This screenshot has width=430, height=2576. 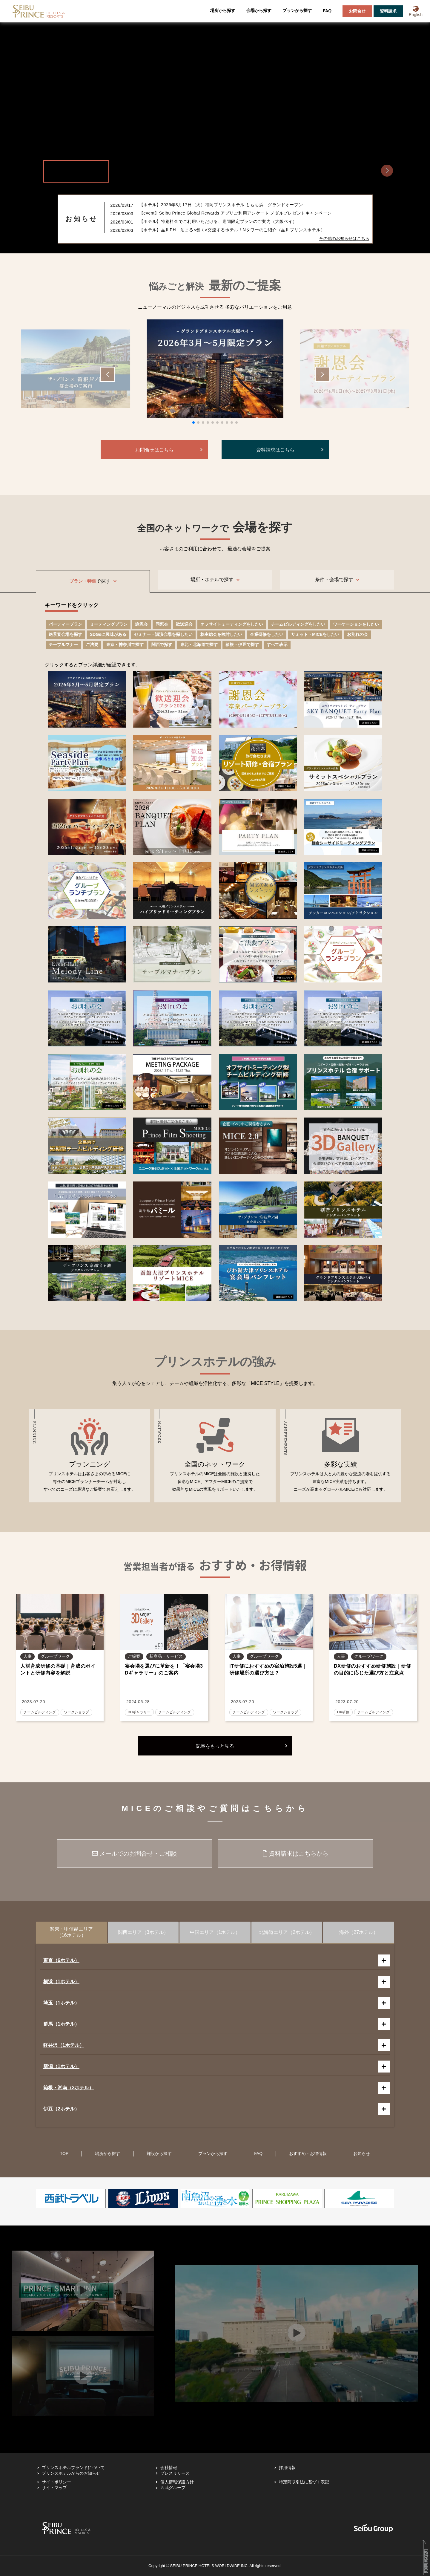 I want to click on [button], so click(x=387, y=171).